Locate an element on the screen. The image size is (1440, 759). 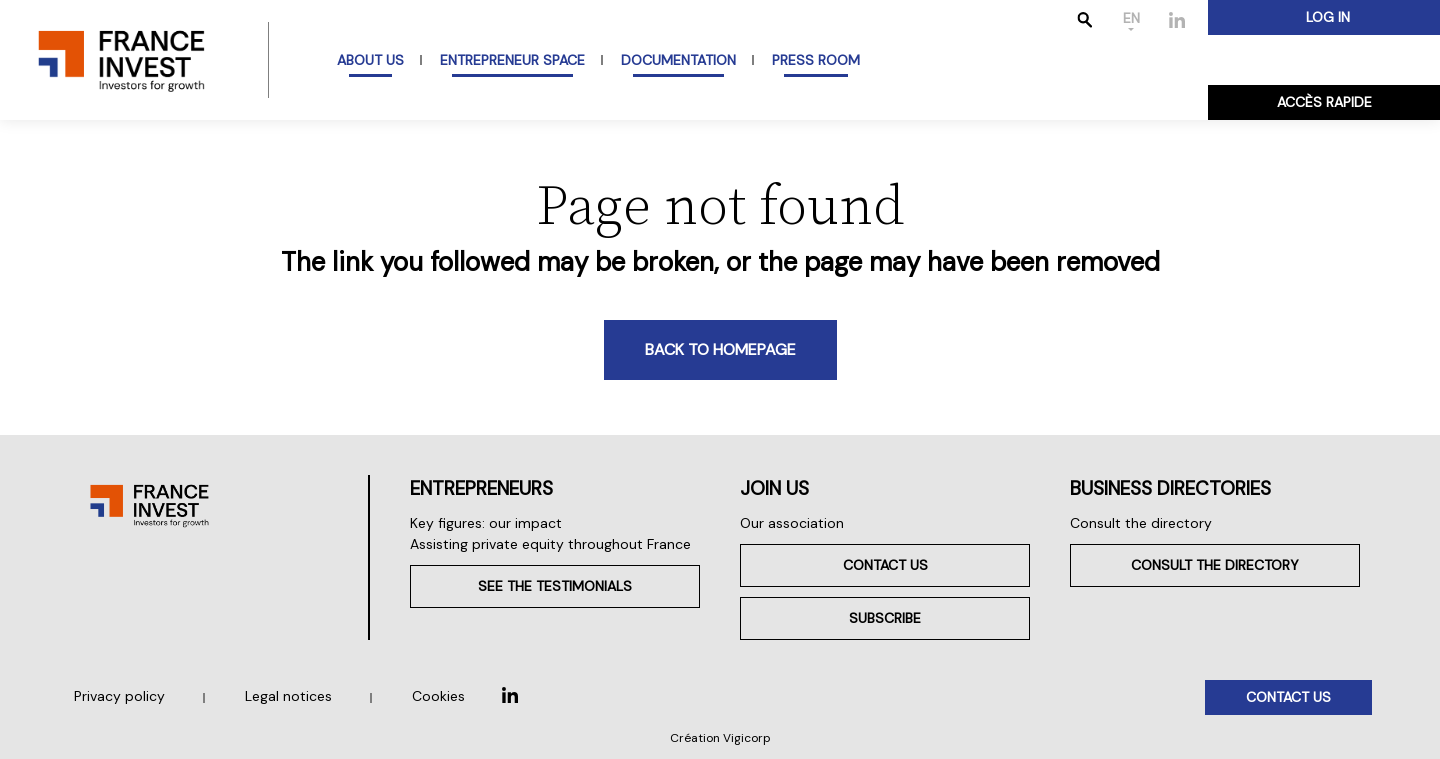
Cookies [button] is located at coordinates (438, 696).